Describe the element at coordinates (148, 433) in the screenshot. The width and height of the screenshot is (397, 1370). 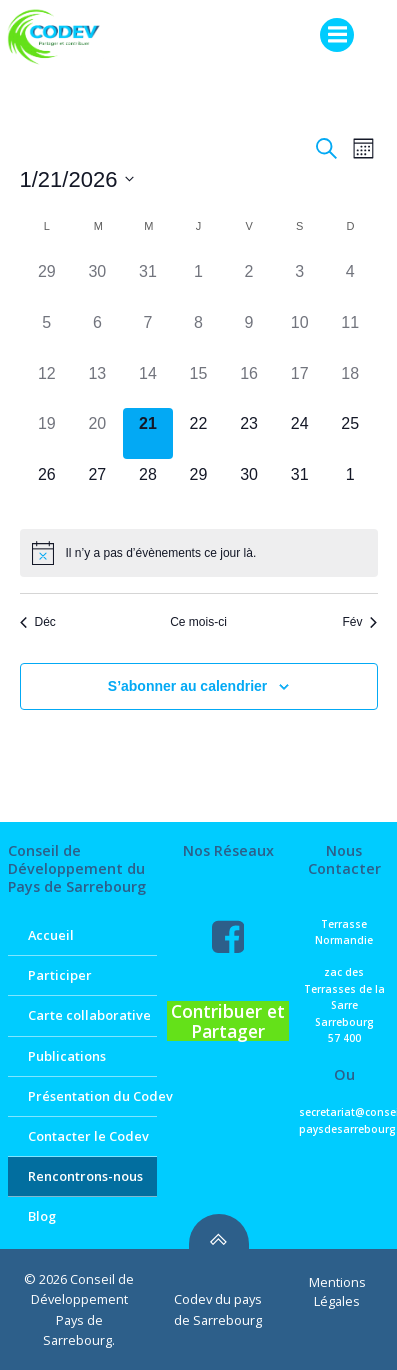
I see `[janvier 21, 0 évènements]` at that location.